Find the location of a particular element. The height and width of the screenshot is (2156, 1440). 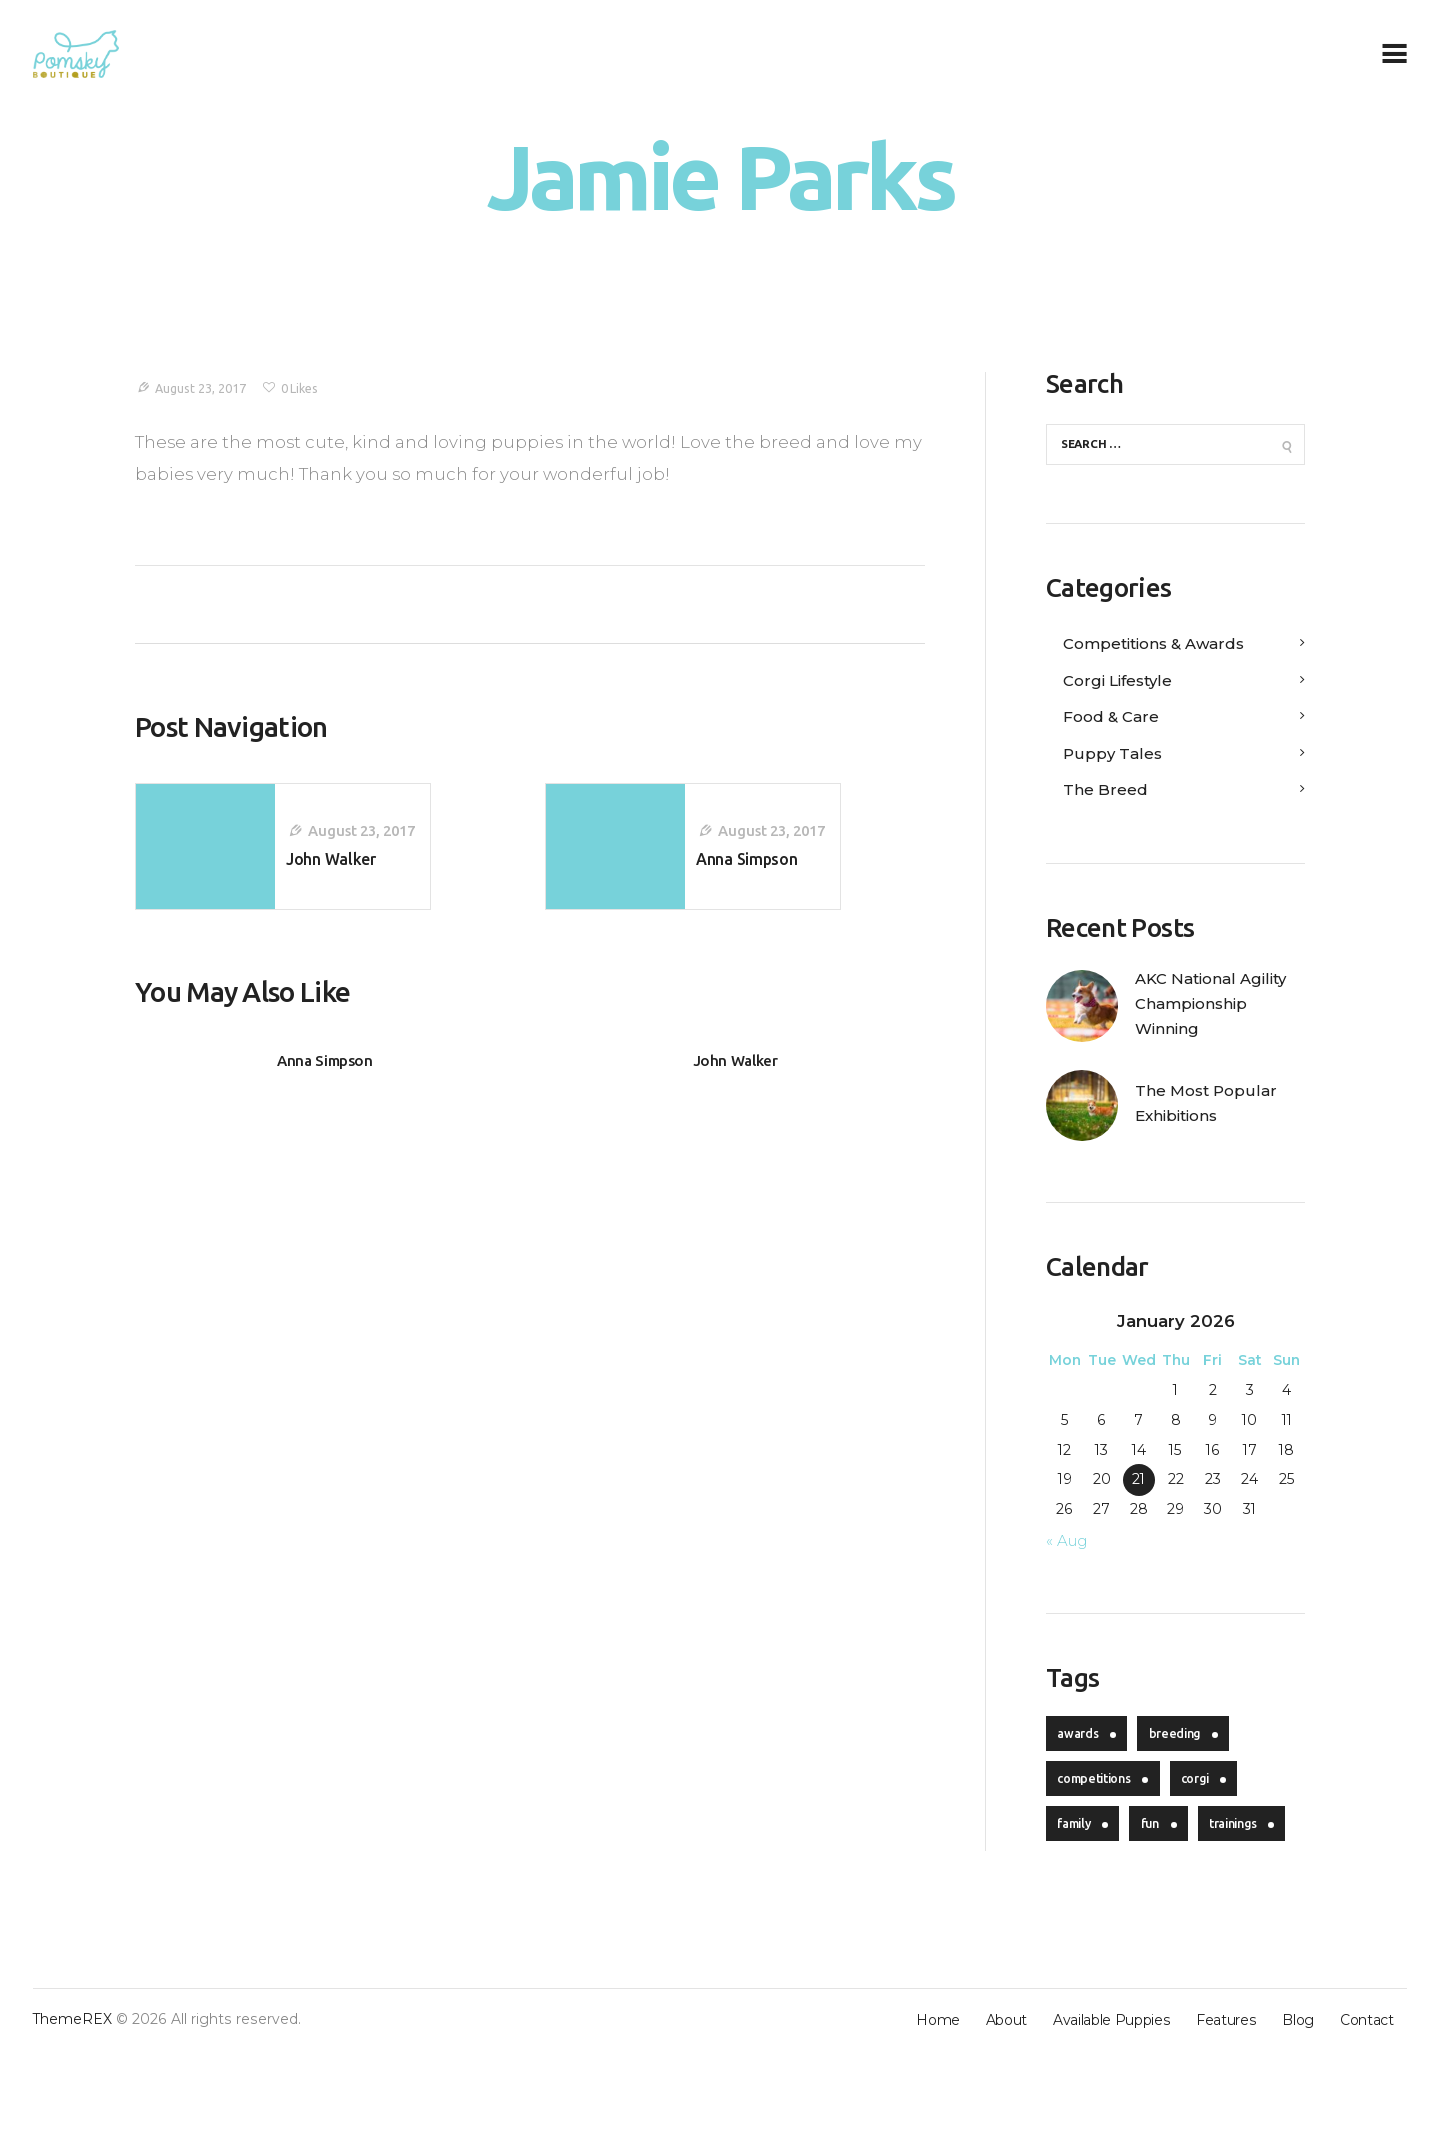

breeding [breeding (4 items)] is located at coordinates (1187, 1776).